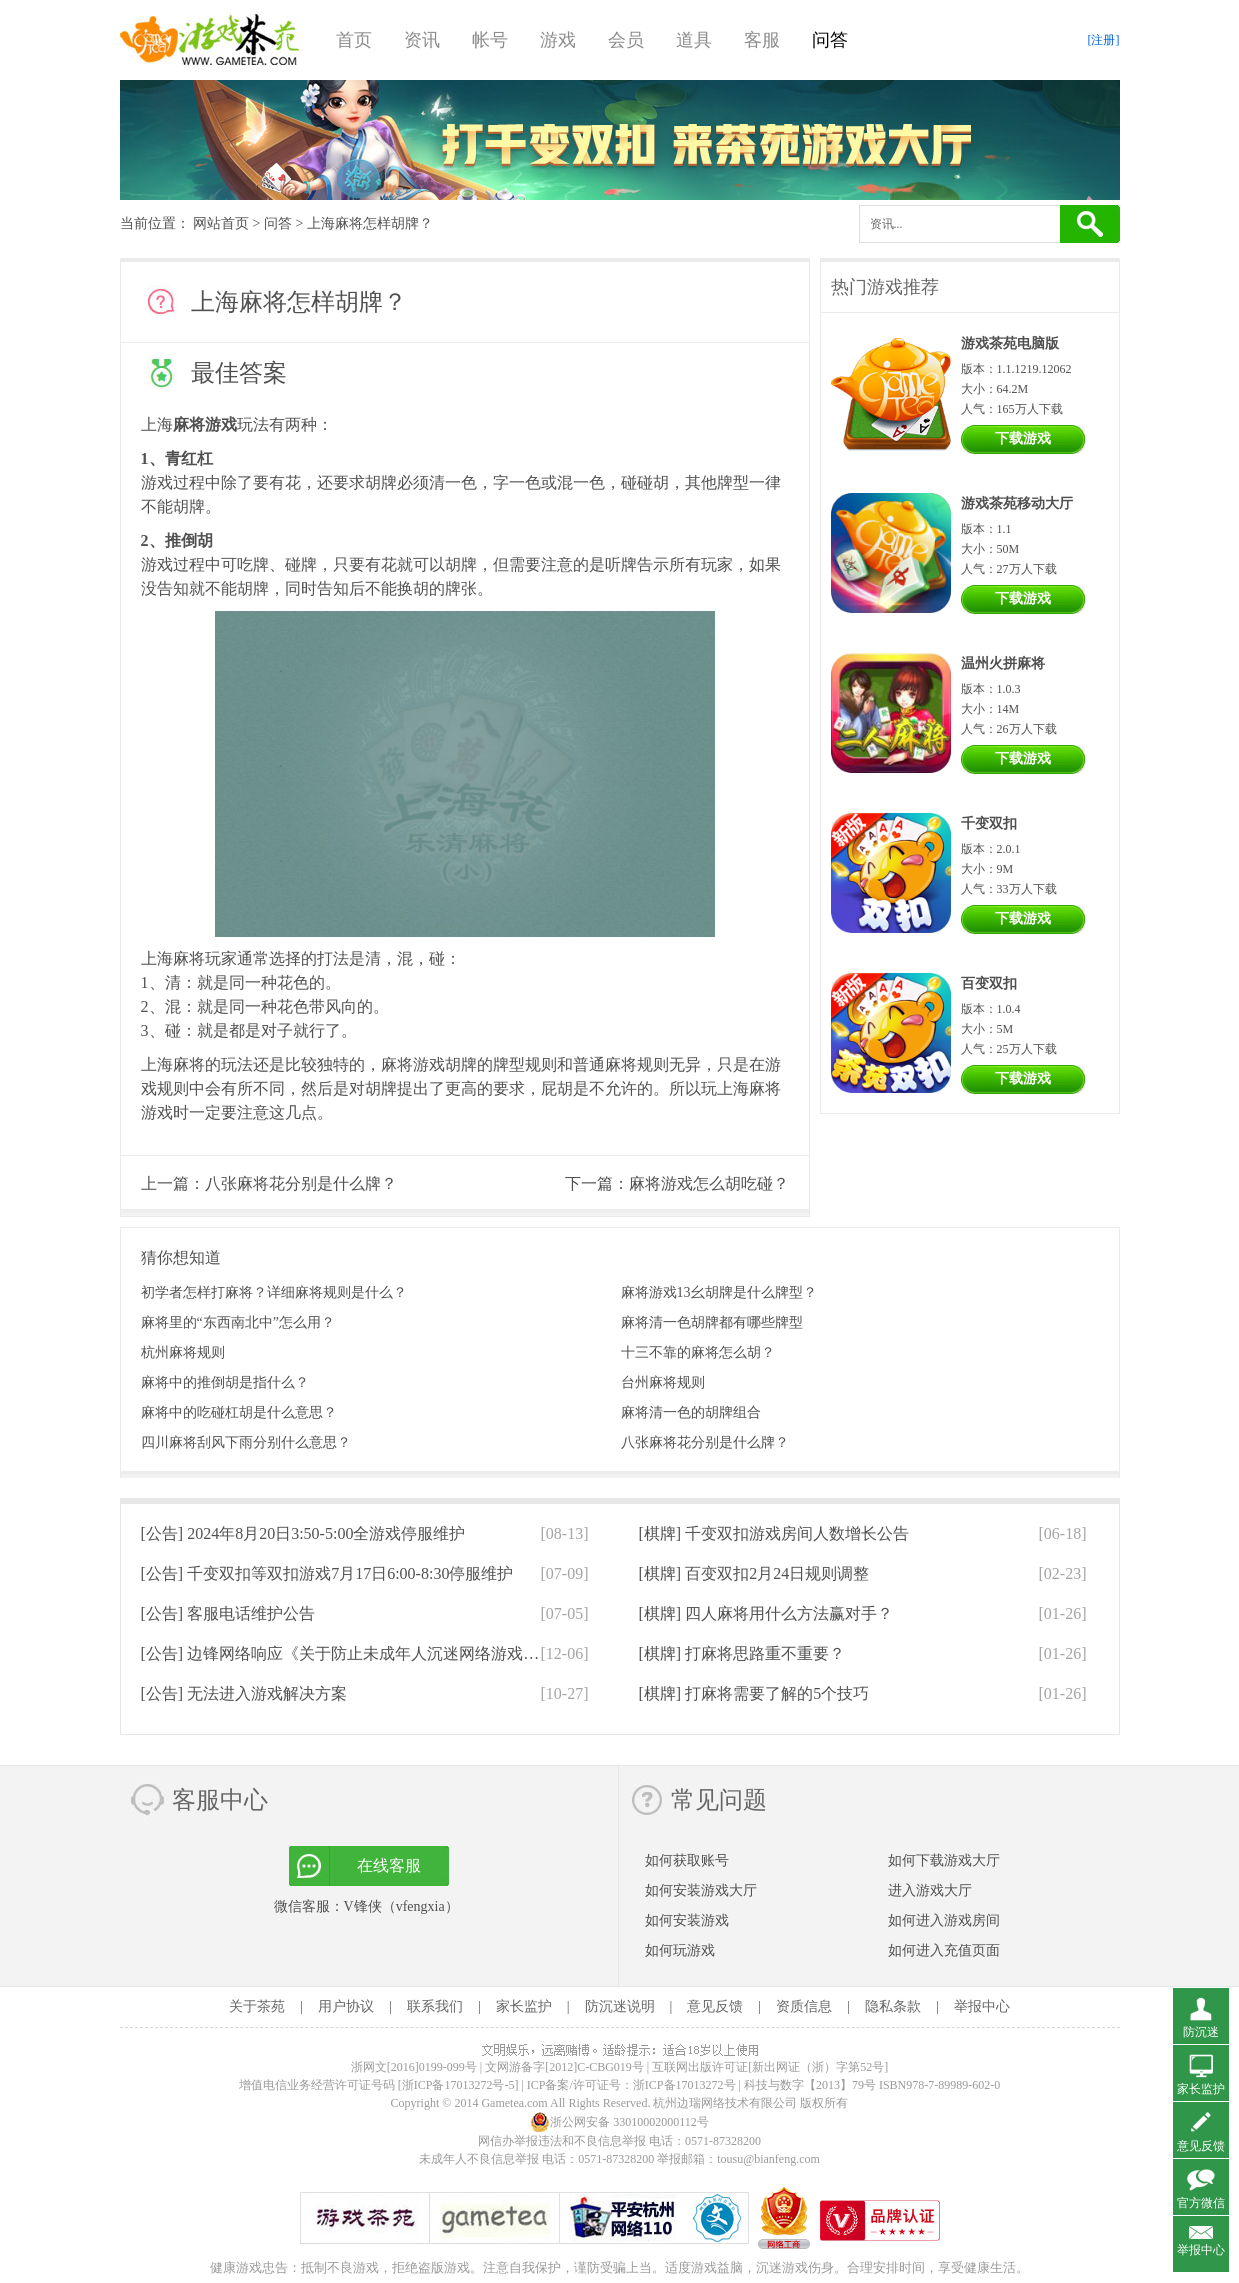 This screenshot has width=1239, height=2283. Describe the element at coordinates (1017, 503) in the screenshot. I see `游戏茶苑移动大厅` at that location.